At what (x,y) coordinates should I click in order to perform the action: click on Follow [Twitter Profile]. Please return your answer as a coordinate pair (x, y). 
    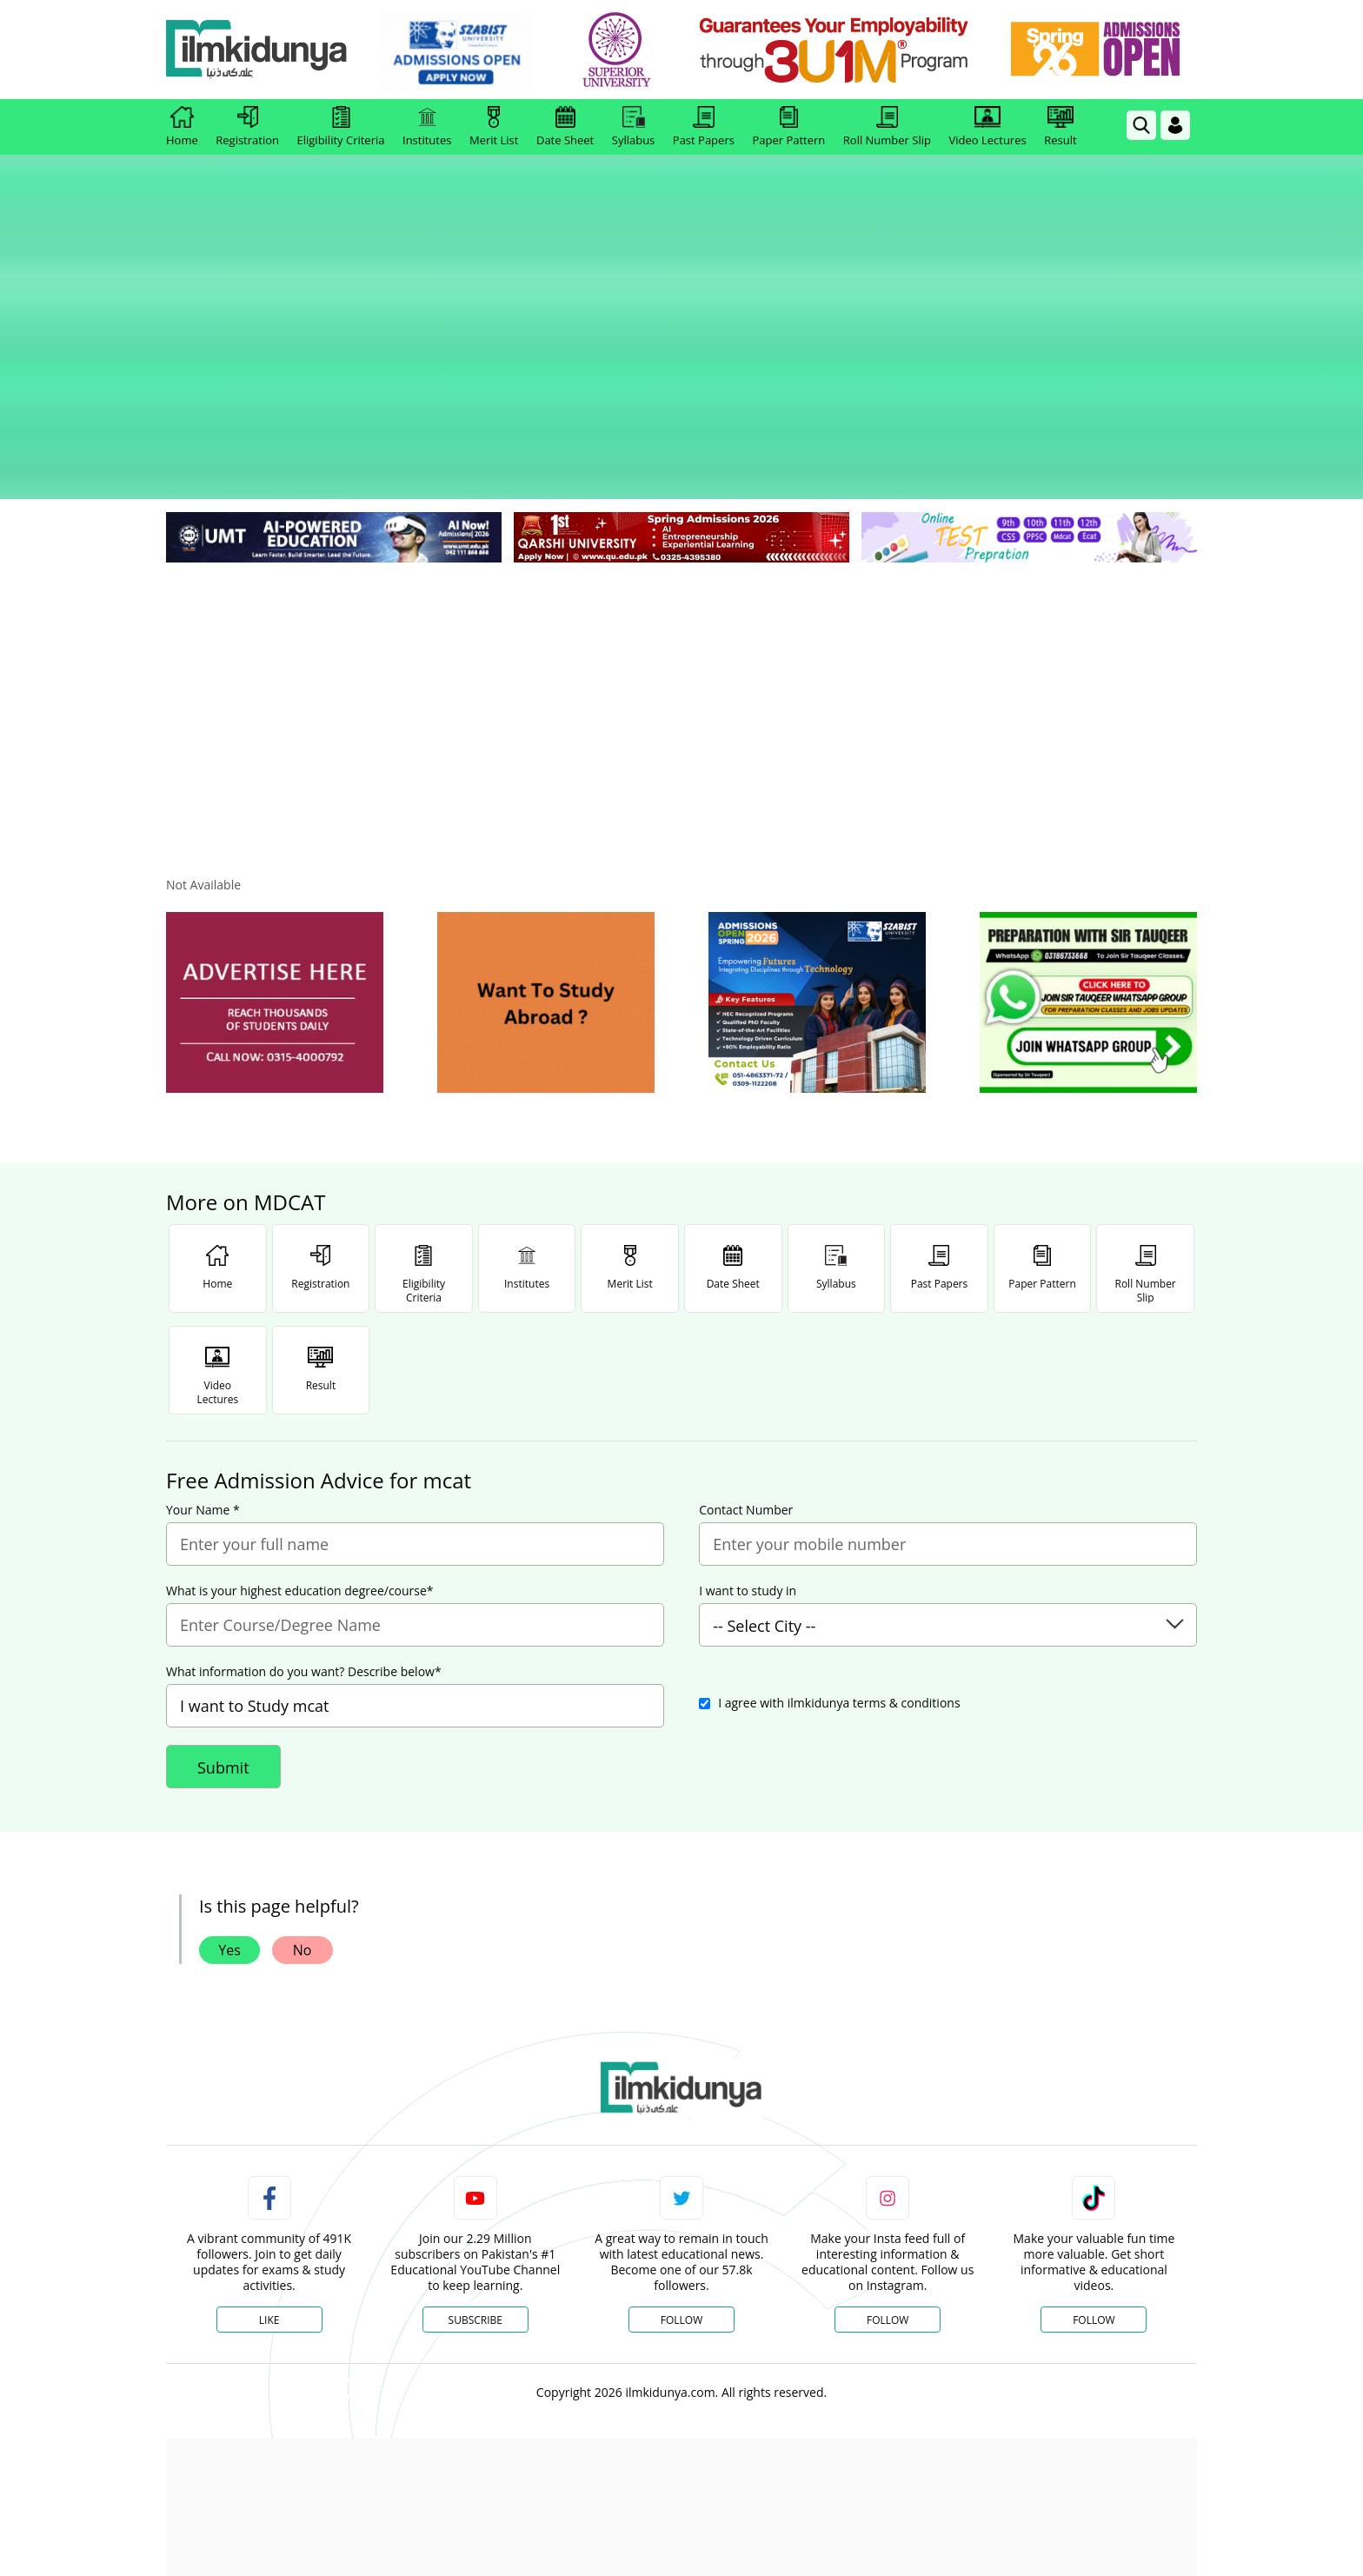
    Looking at the image, I should click on (681, 2179).